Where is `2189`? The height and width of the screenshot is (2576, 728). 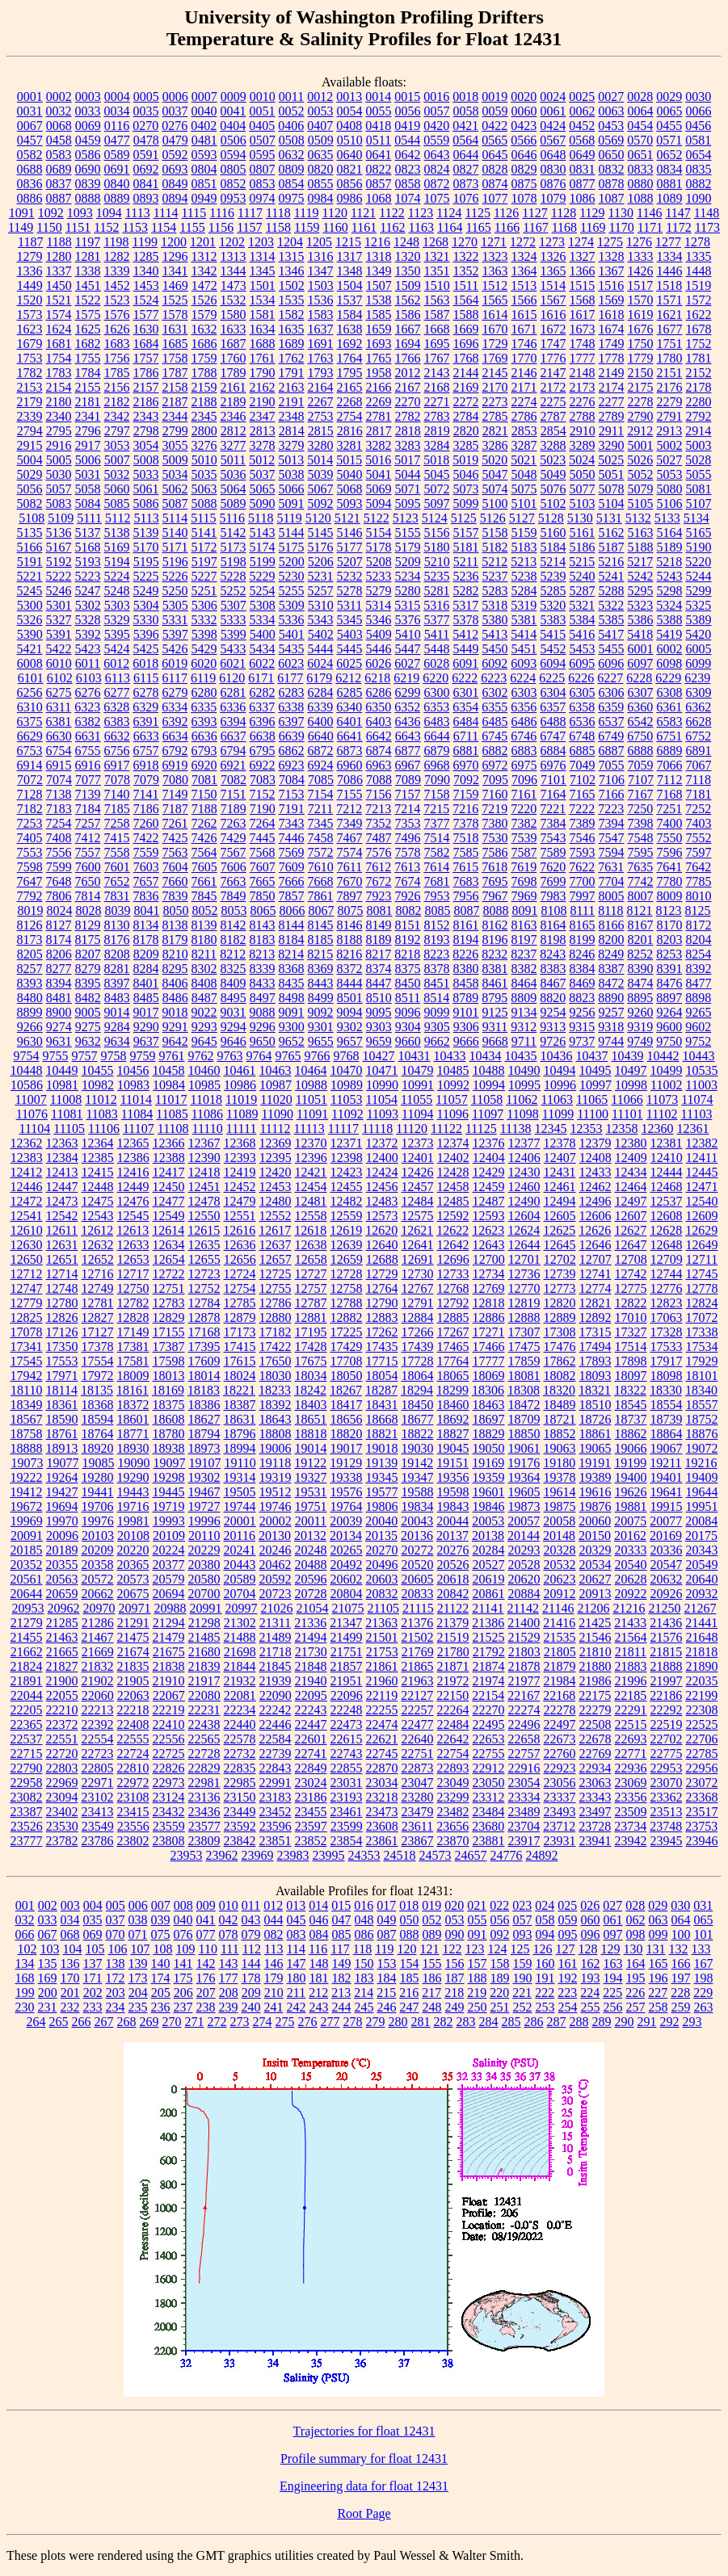 2189 is located at coordinates (233, 402).